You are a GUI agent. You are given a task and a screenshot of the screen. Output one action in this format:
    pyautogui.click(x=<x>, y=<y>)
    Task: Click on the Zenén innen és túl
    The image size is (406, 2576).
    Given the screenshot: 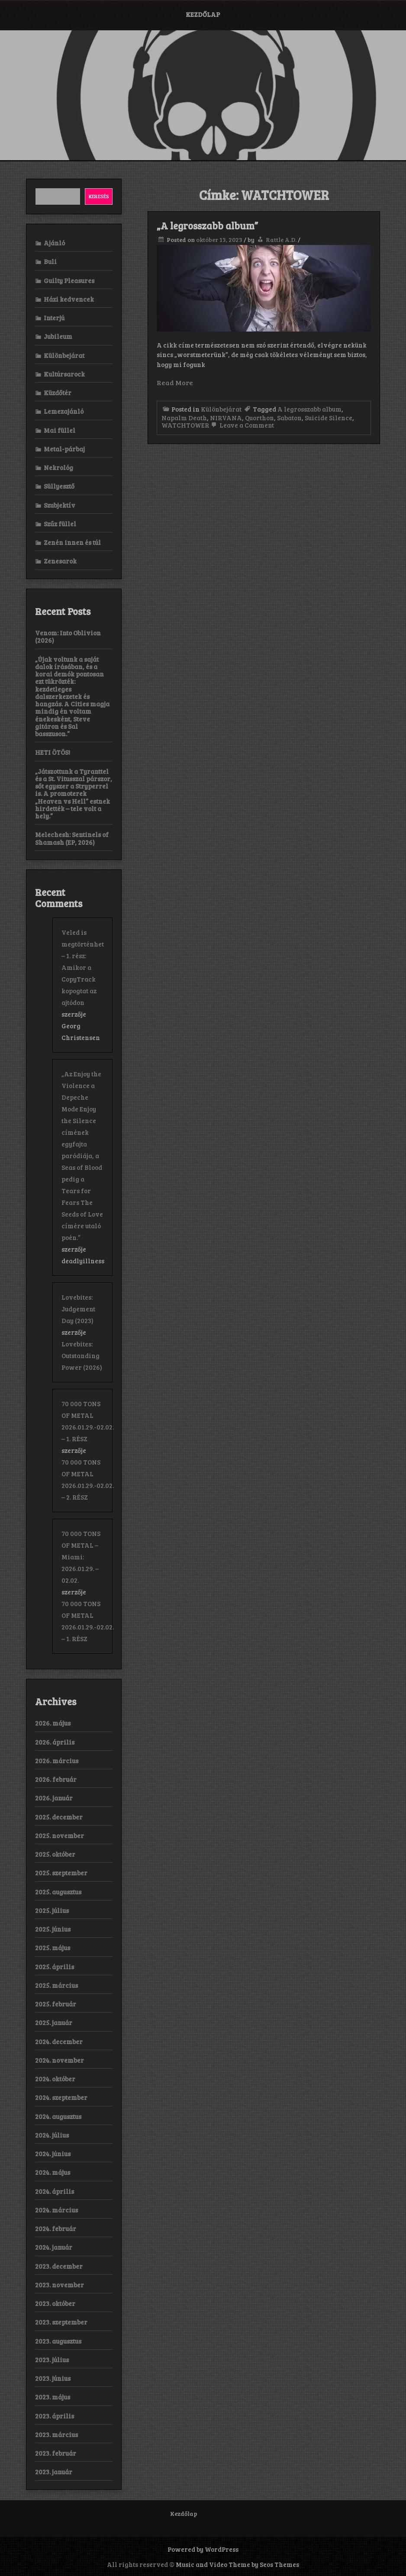 What is the action you would take?
    pyautogui.click(x=72, y=542)
    